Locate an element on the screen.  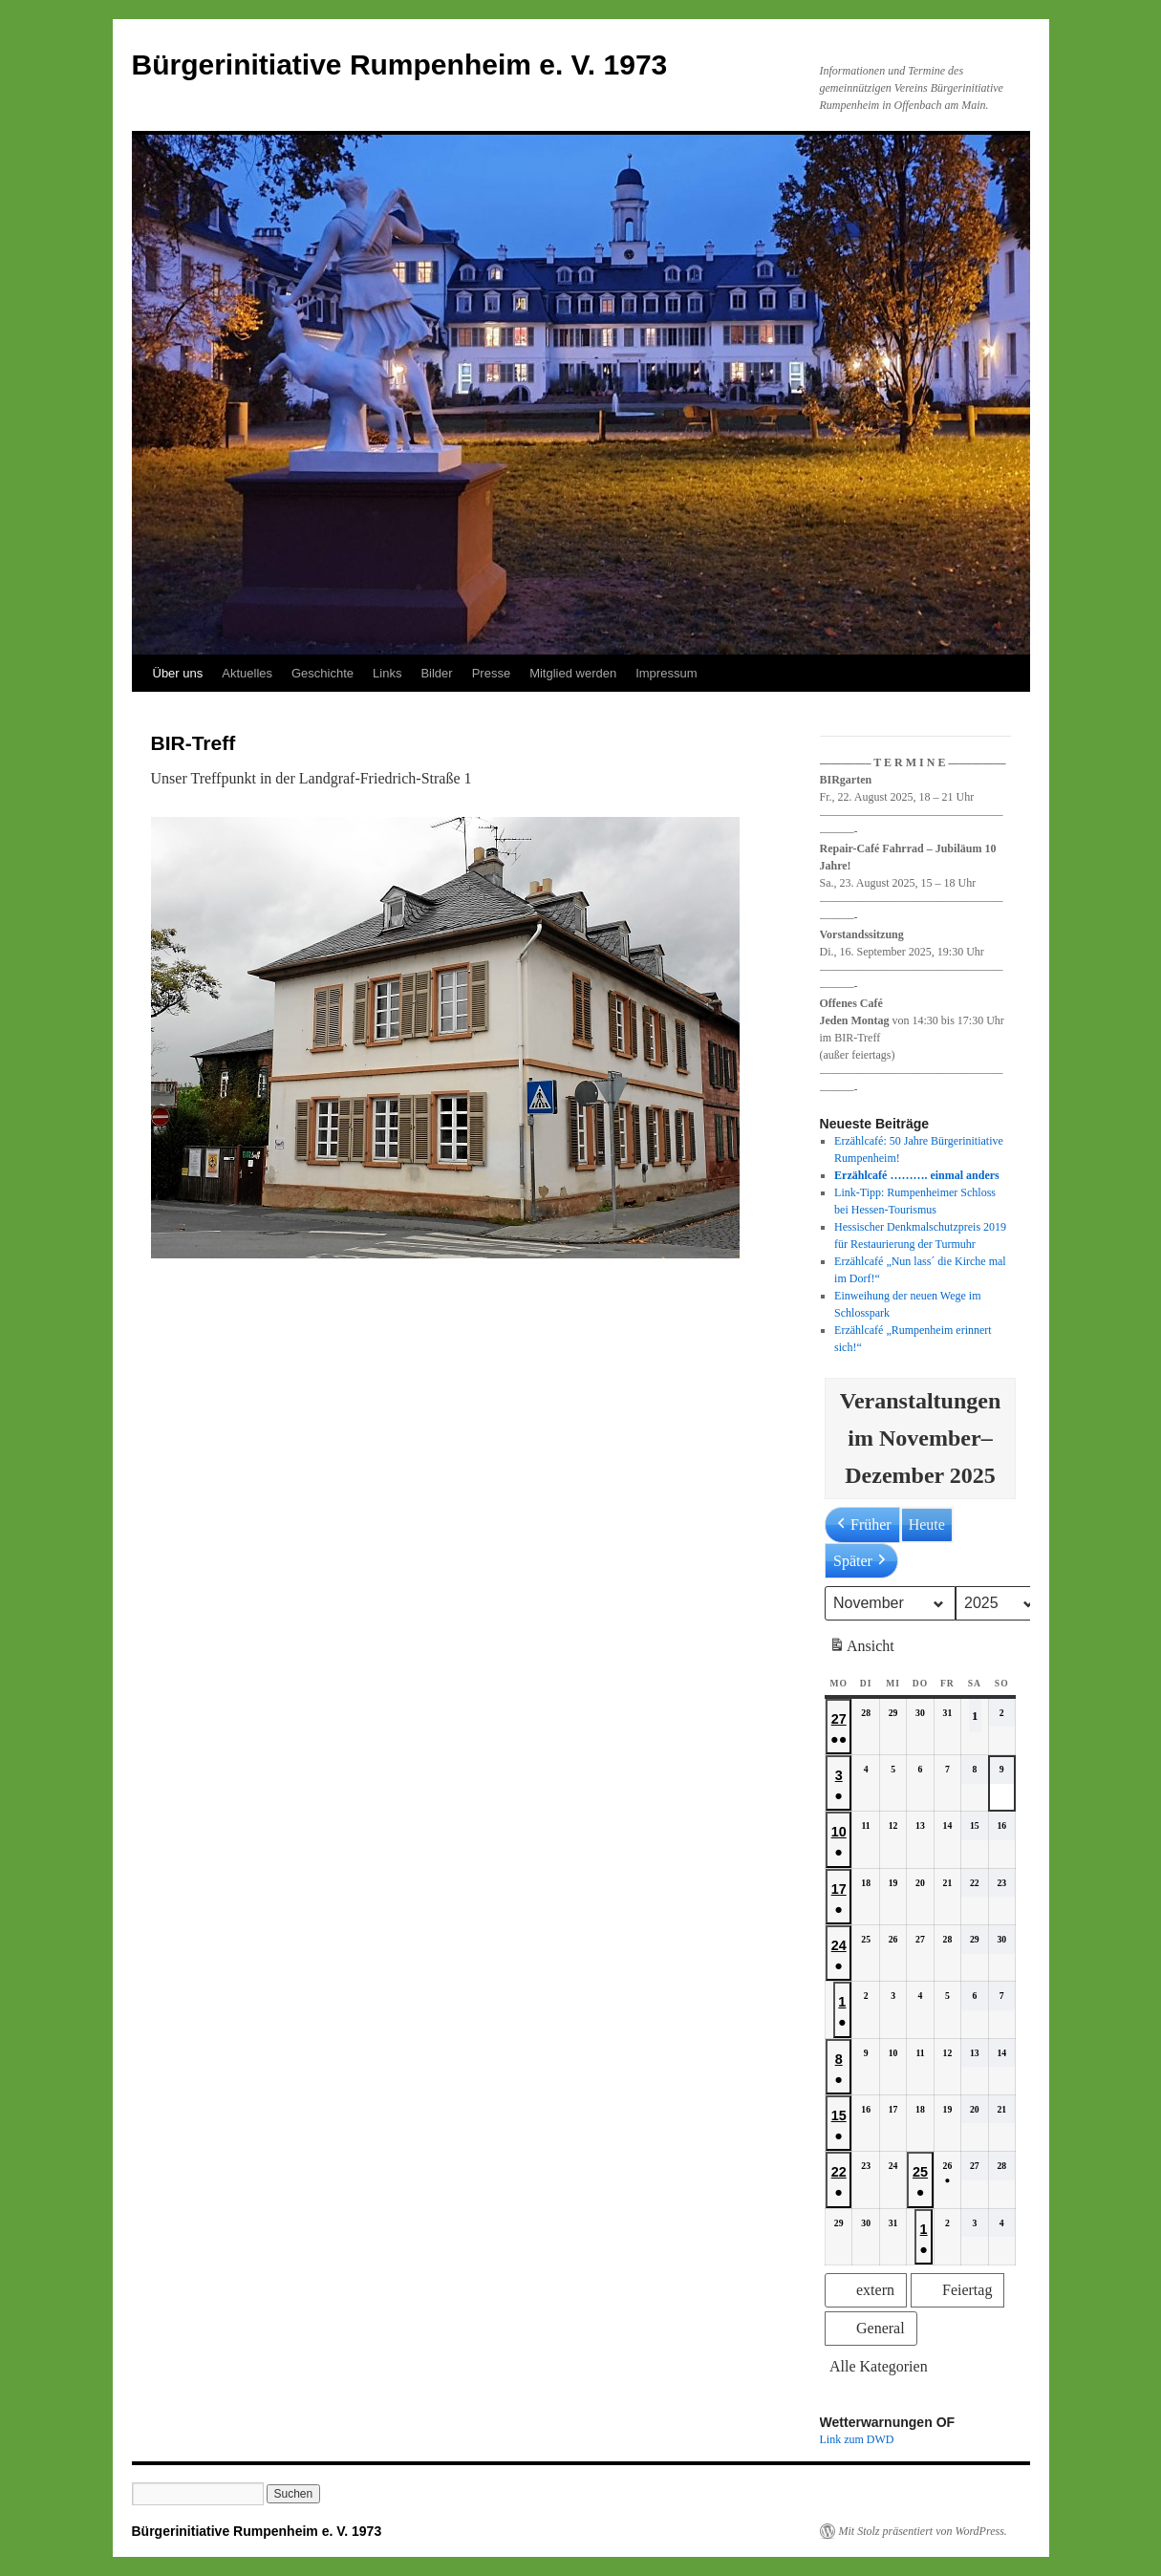
Links is located at coordinates (387, 673).